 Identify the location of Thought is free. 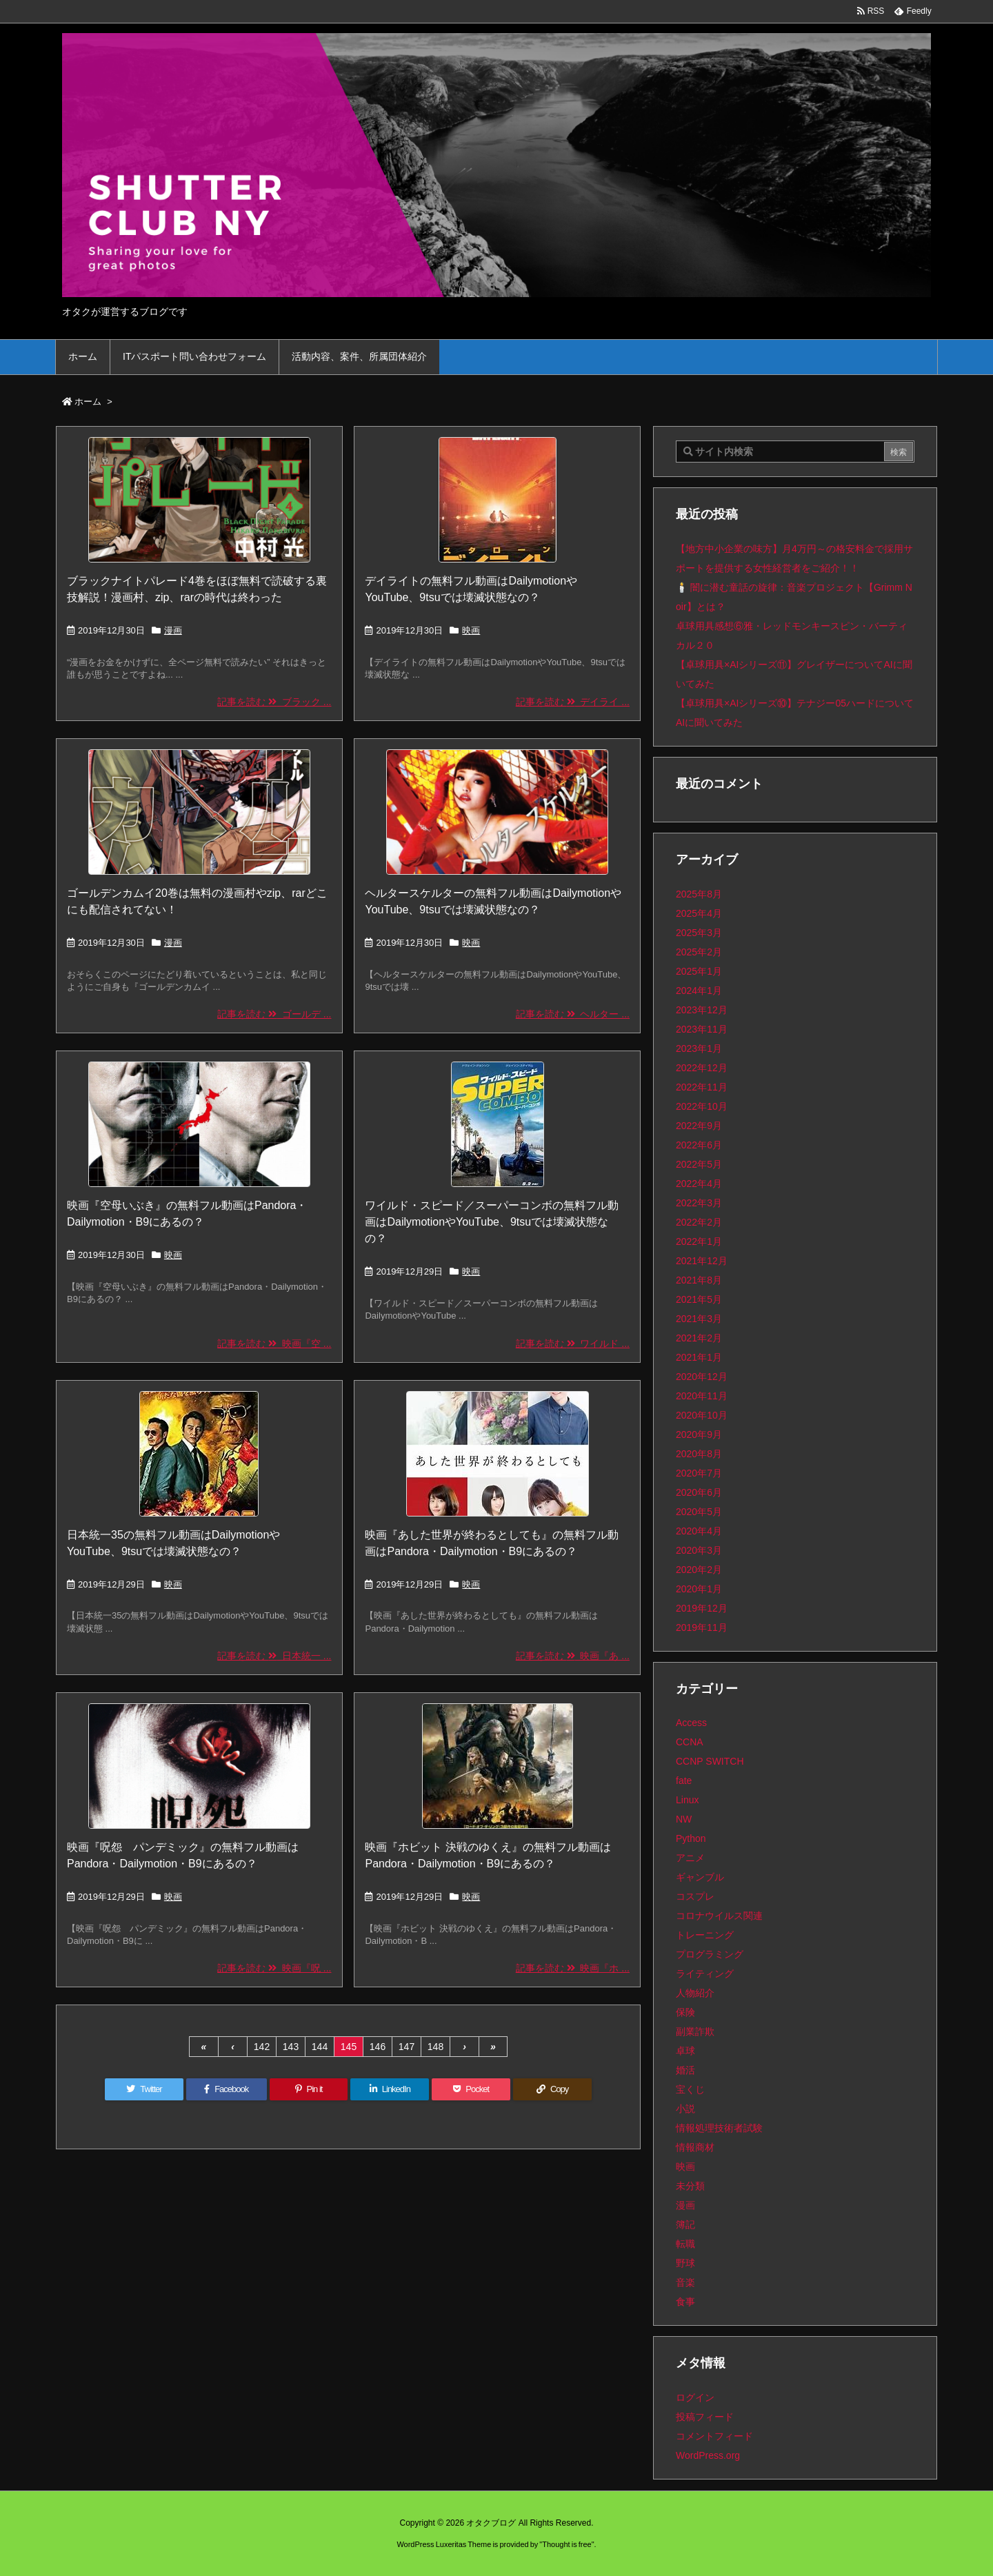
(566, 2544).